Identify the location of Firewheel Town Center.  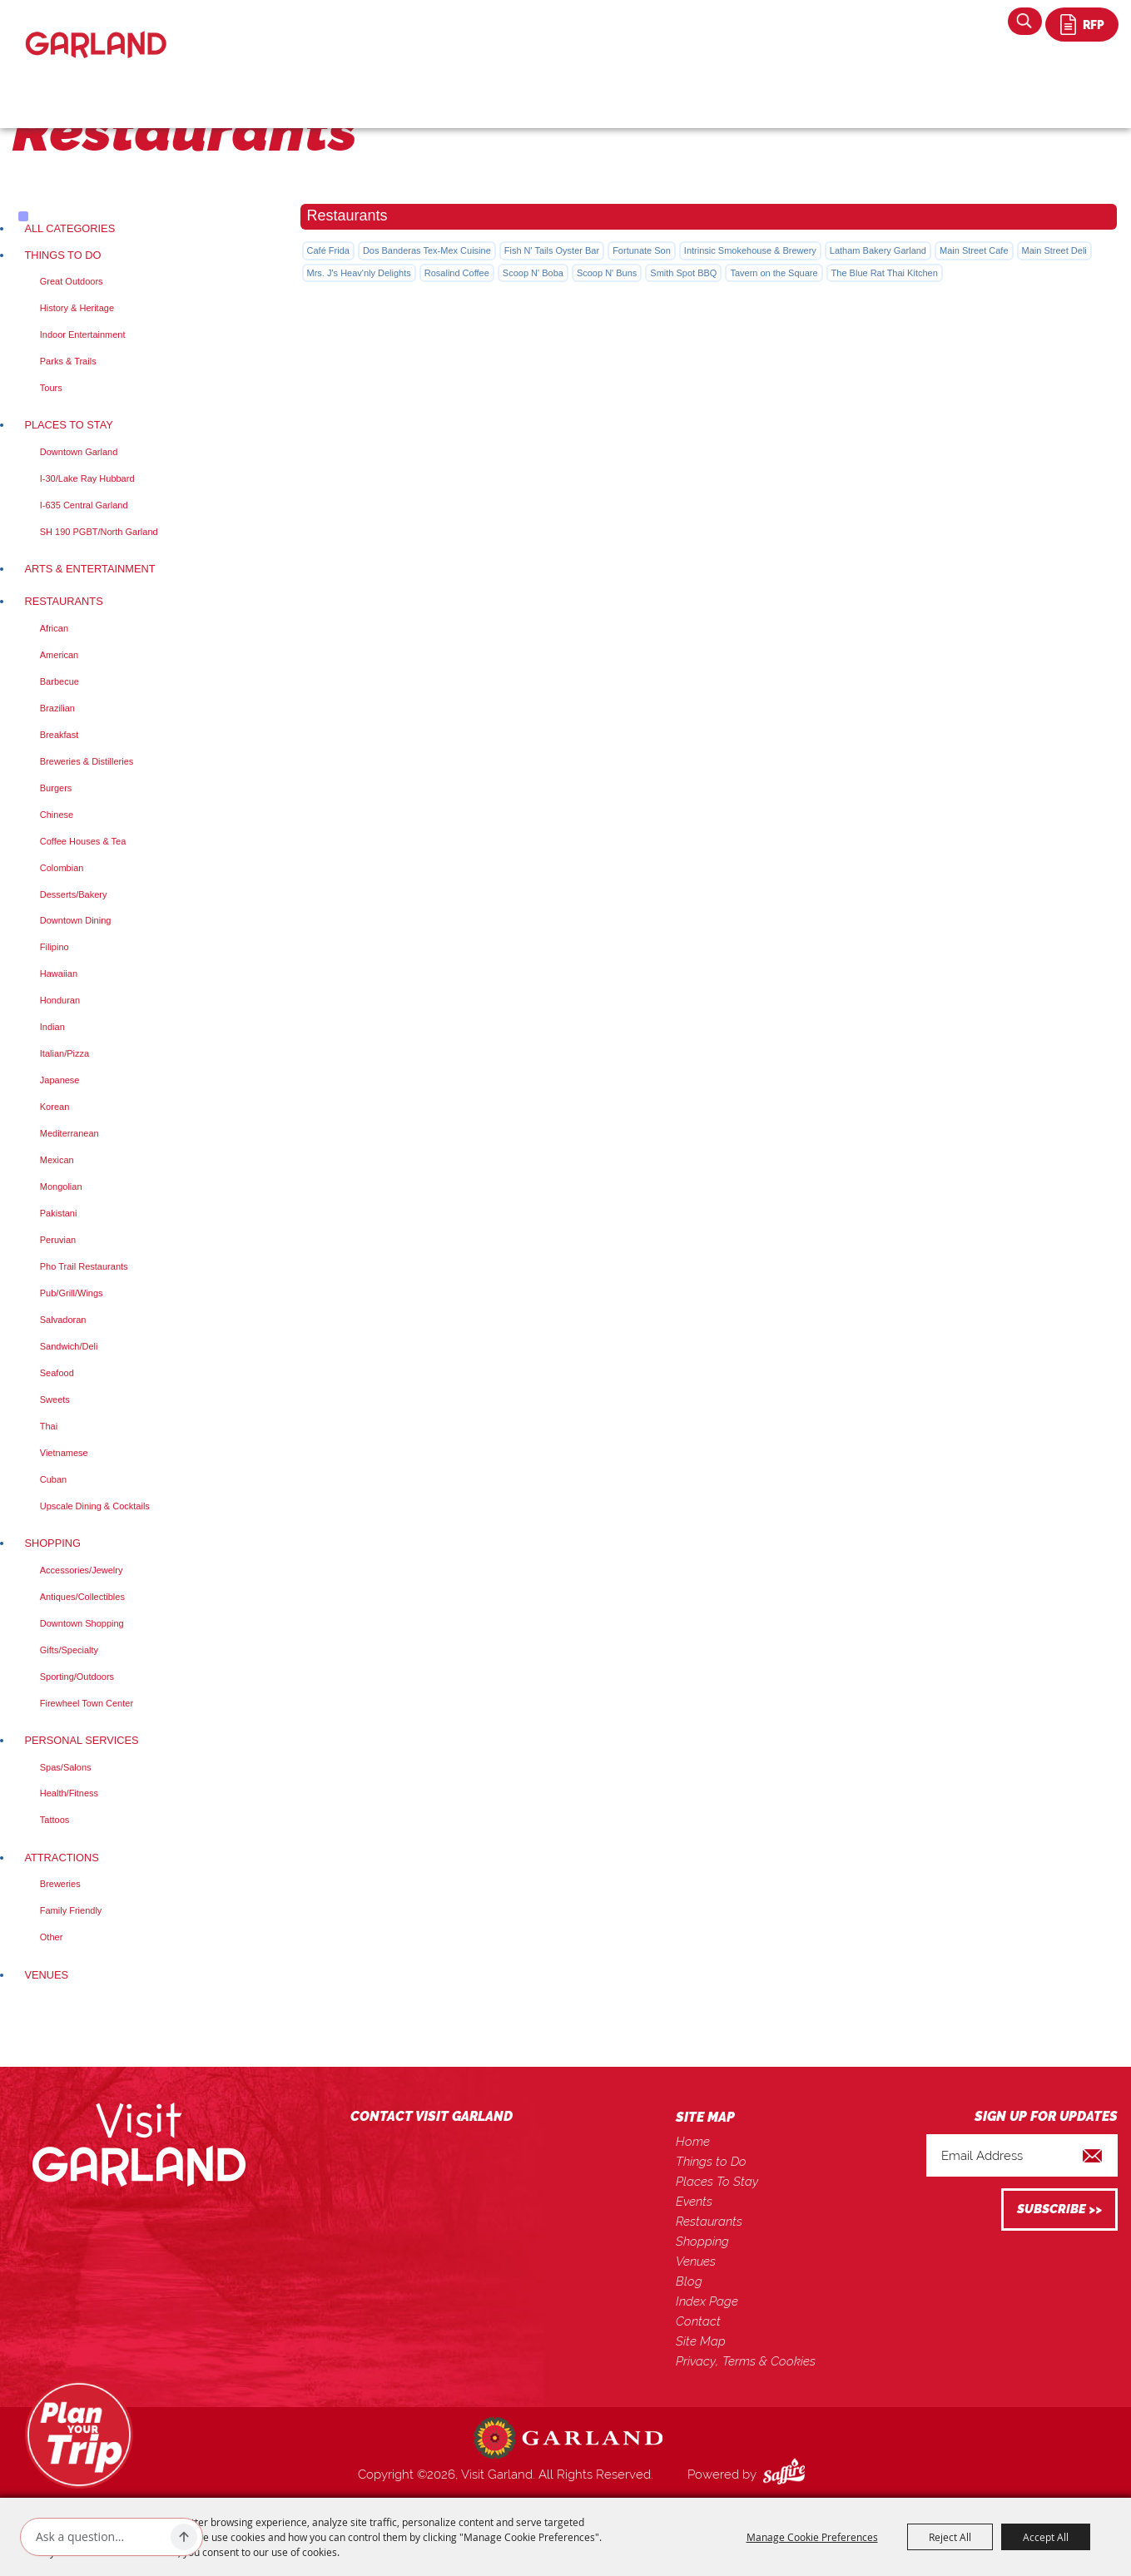
(86, 1703).